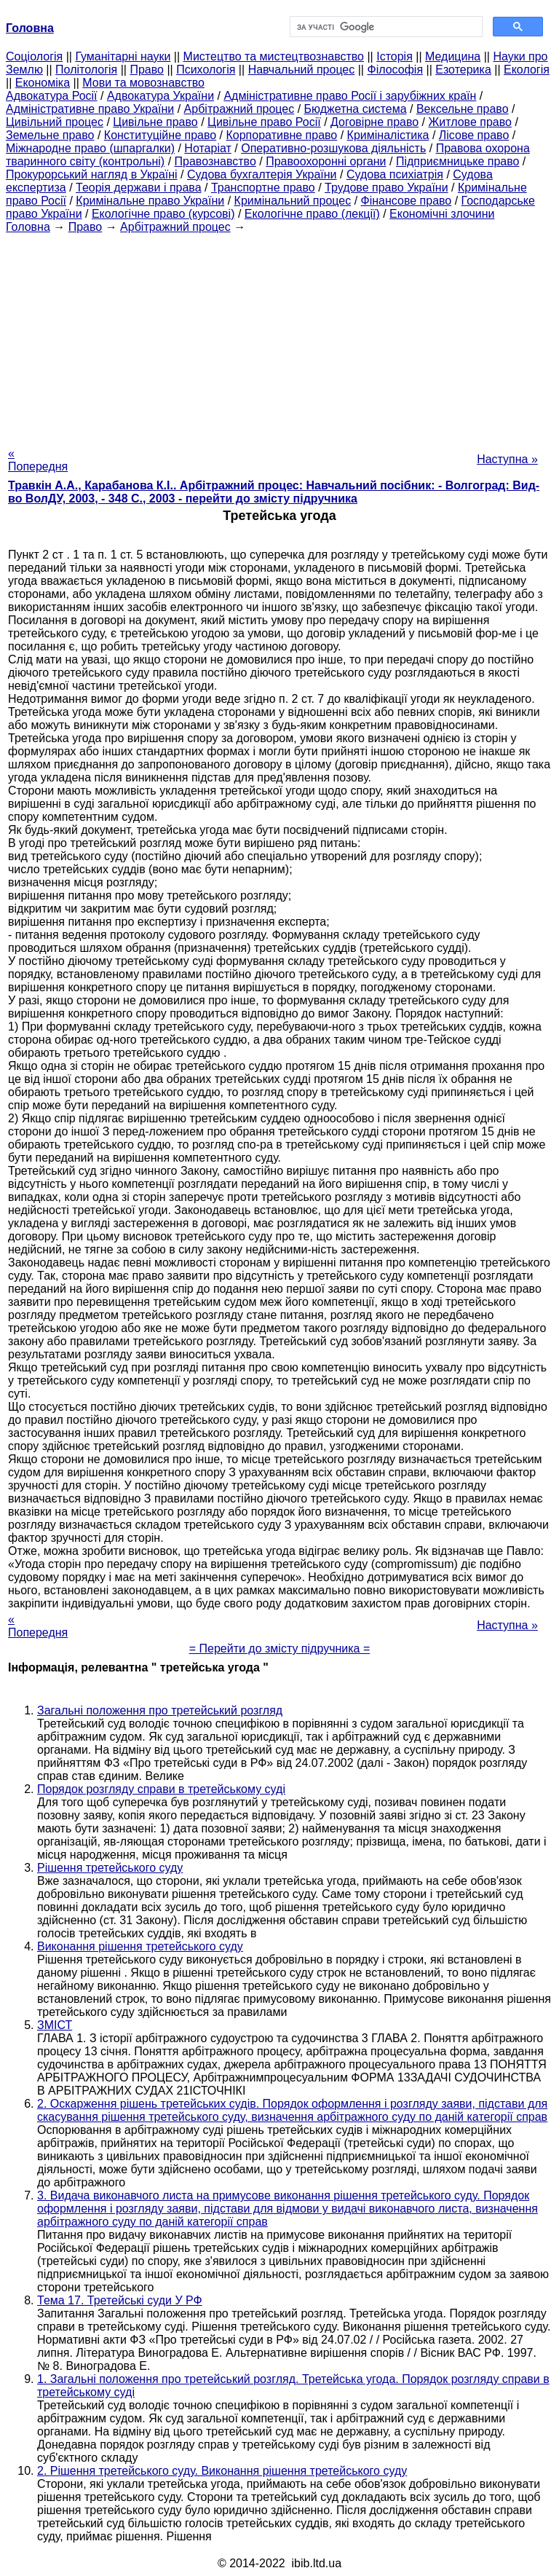 The height and width of the screenshot is (2576, 559). I want to click on Езотерика, so click(463, 69).